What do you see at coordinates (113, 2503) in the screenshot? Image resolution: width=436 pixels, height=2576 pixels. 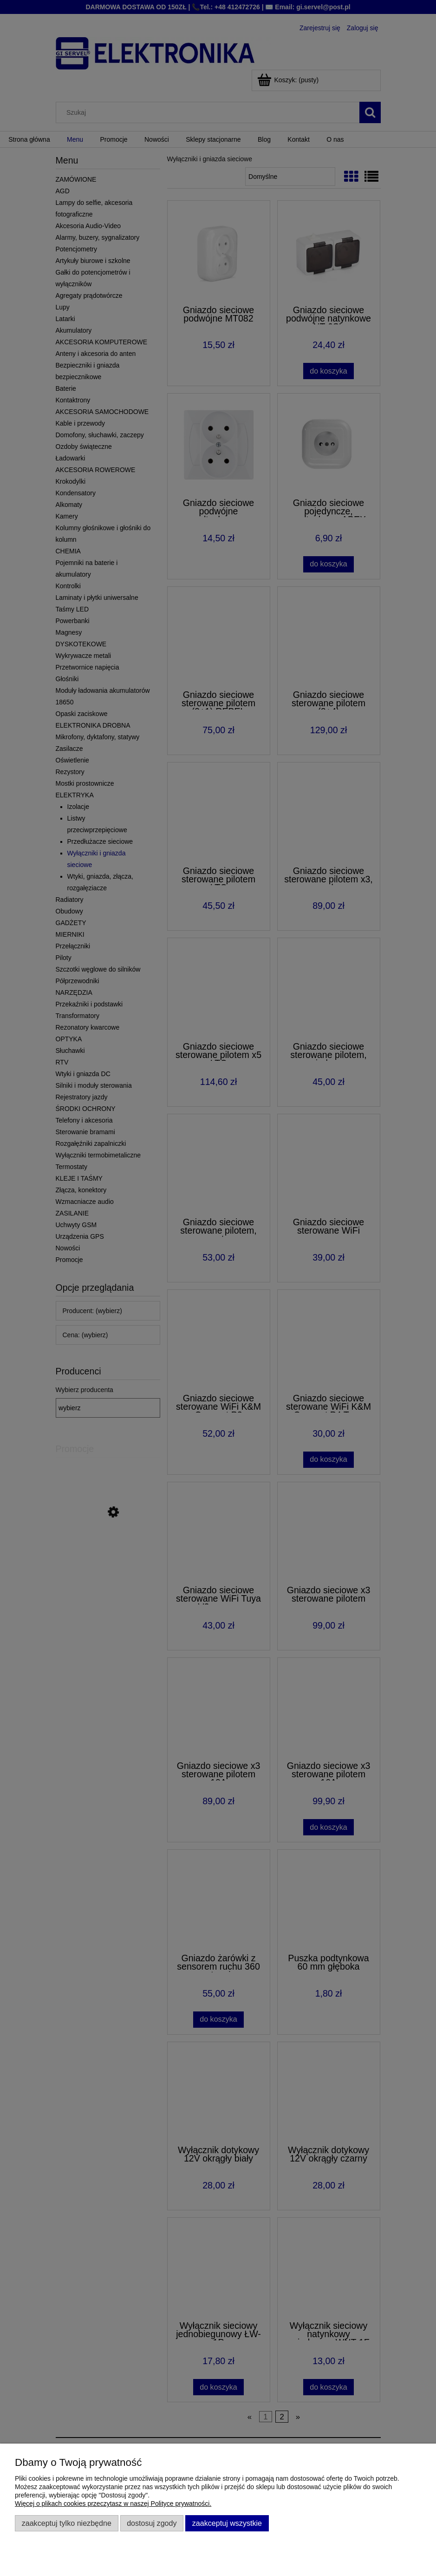 I see `Więcej o plikach cookies przeczytasz w naszej Polityce prywatności.` at bounding box center [113, 2503].